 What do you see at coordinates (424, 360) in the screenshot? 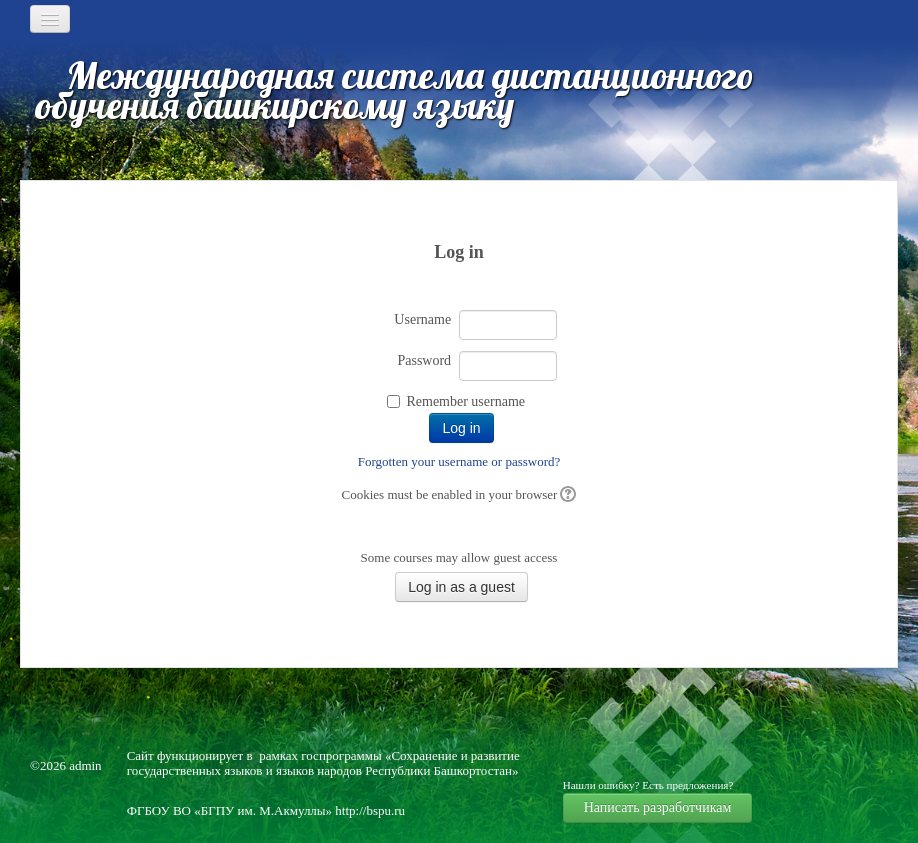
I see `Password` at bounding box center [424, 360].